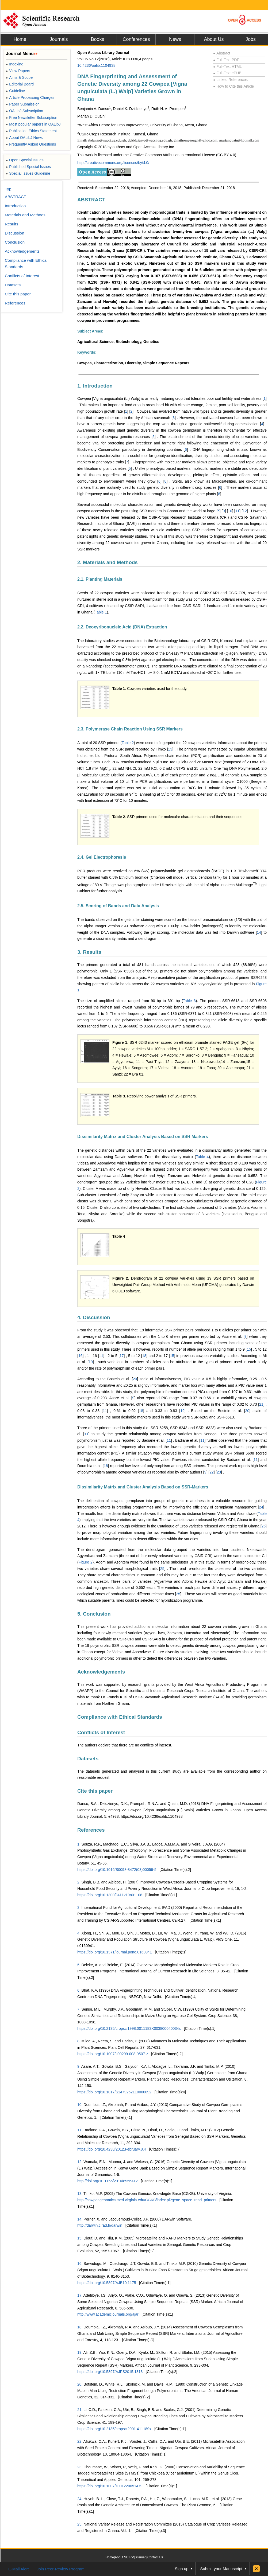 The height and width of the screenshot is (2576, 268). Describe the element at coordinates (18, 2569) in the screenshot. I see `E-Mail Alert` at that location.